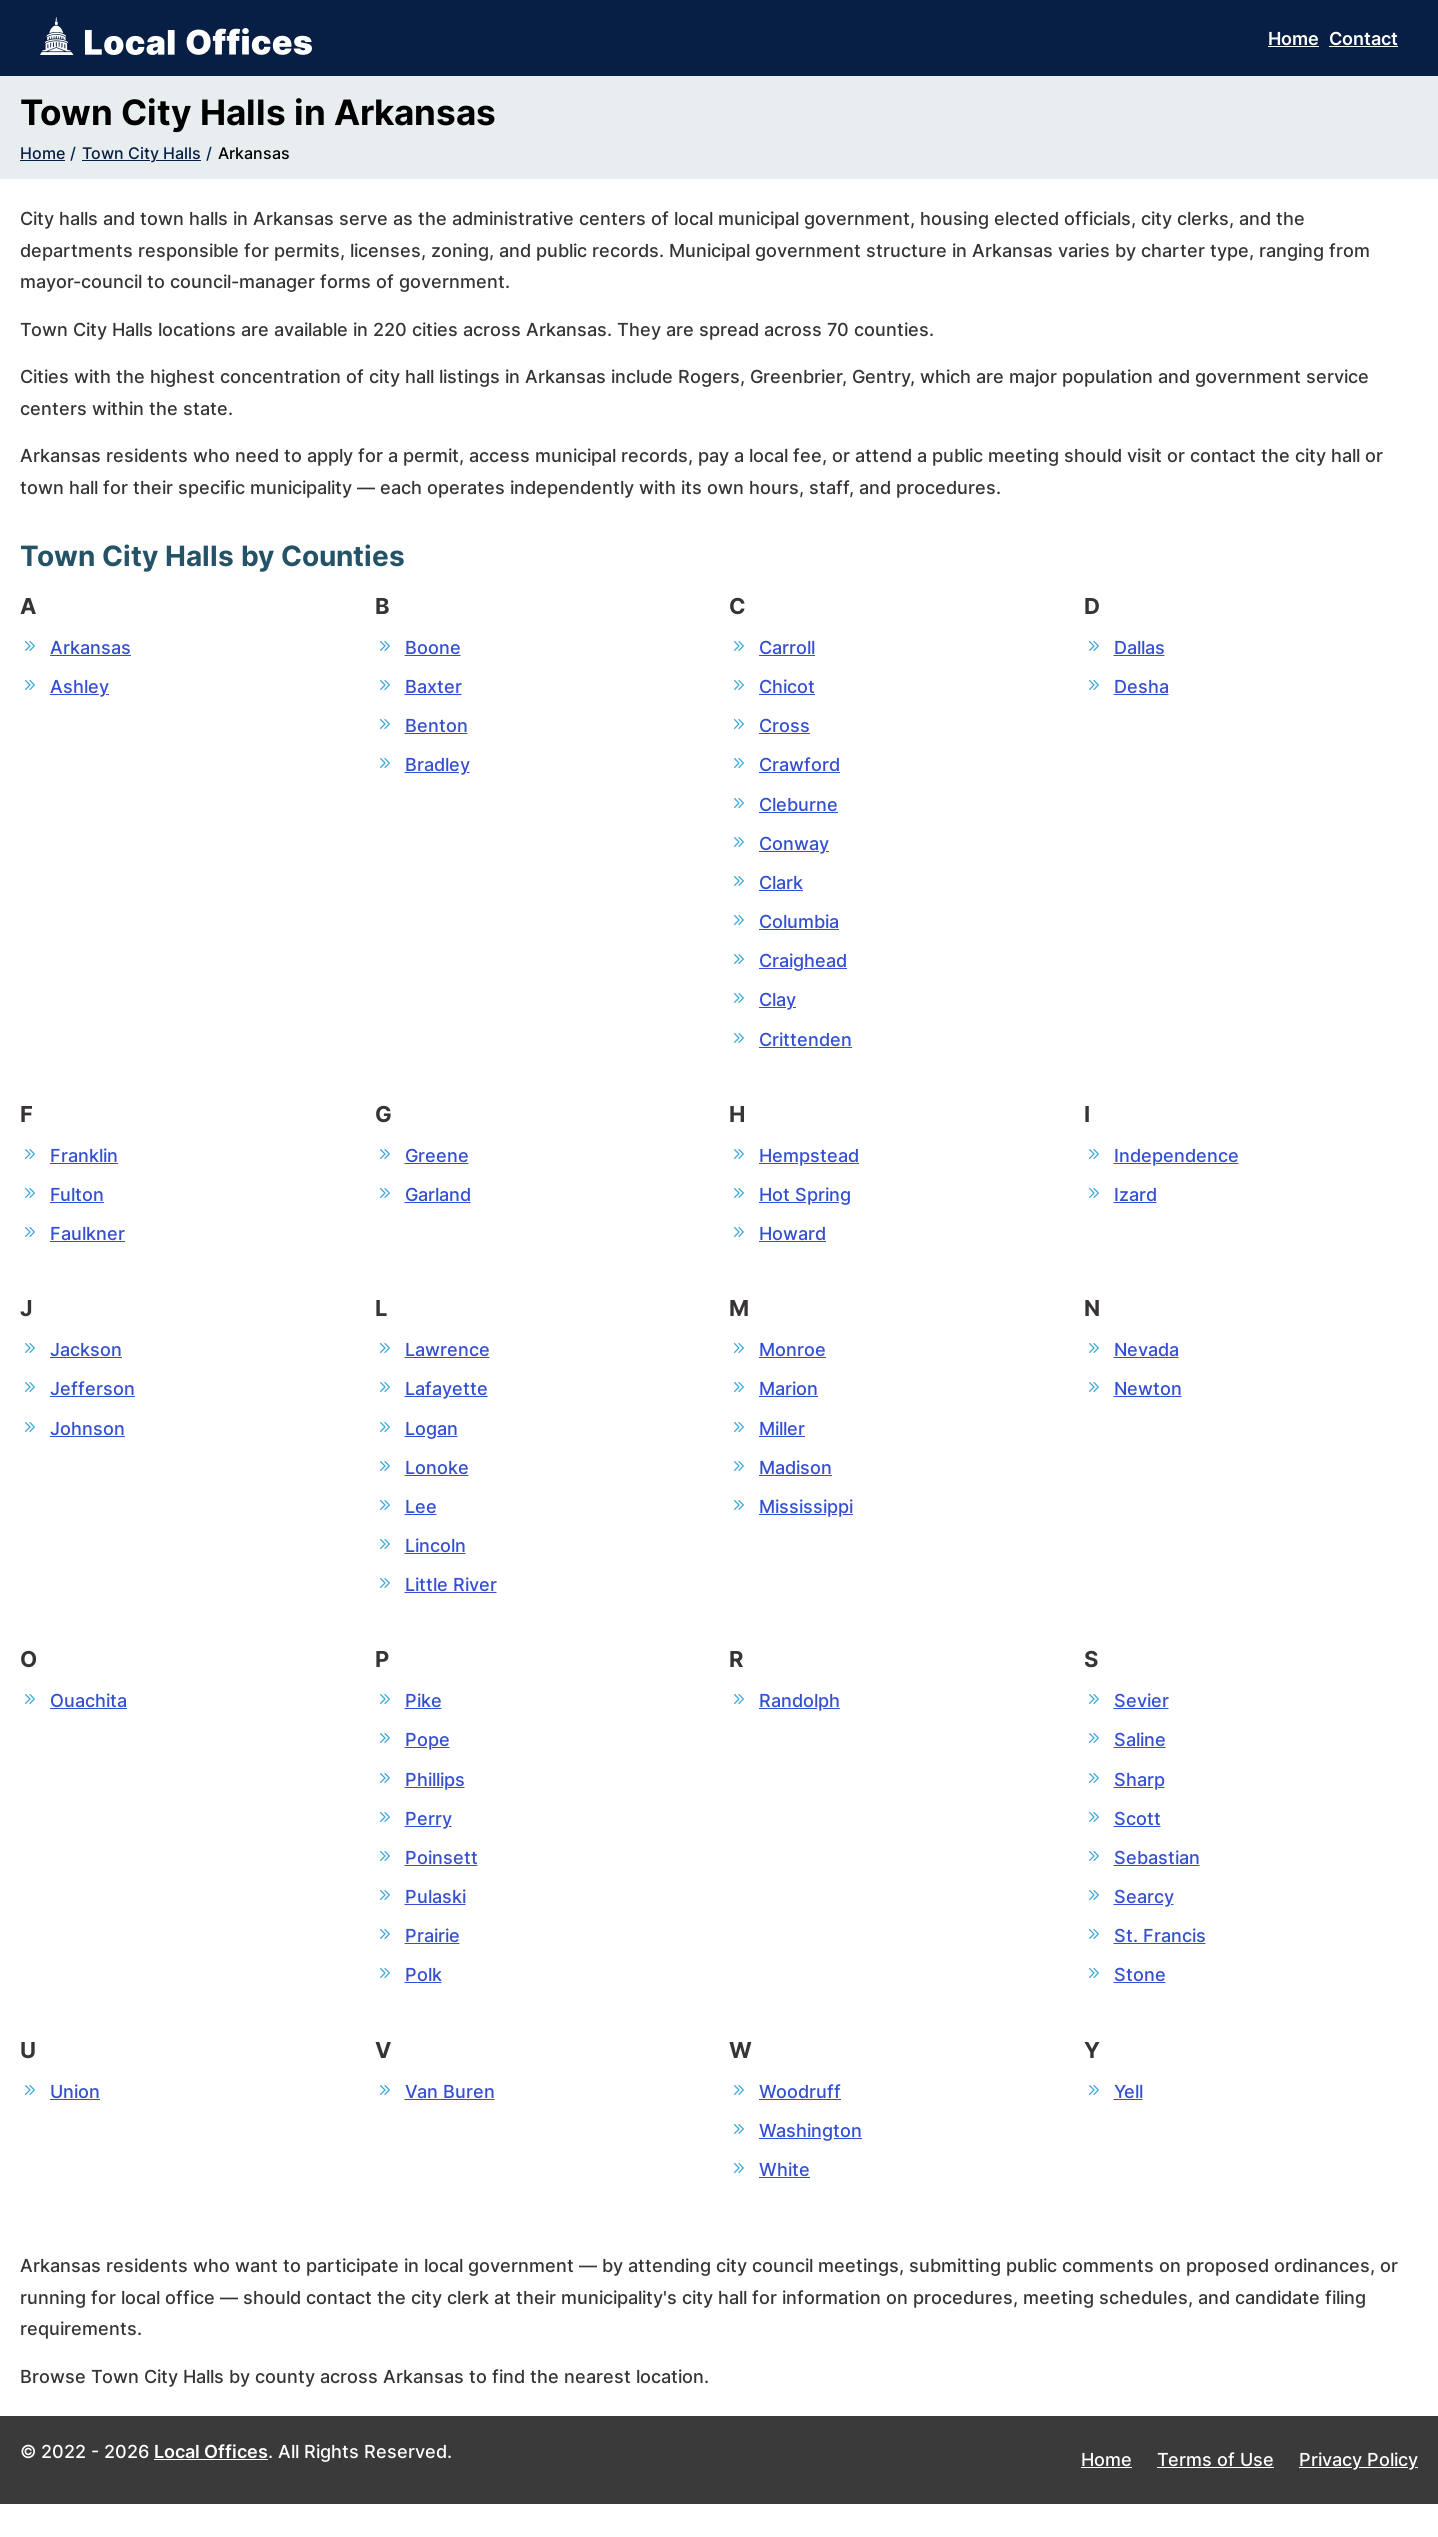  What do you see at coordinates (1293, 38) in the screenshot?
I see `Home` at bounding box center [1293, 38].